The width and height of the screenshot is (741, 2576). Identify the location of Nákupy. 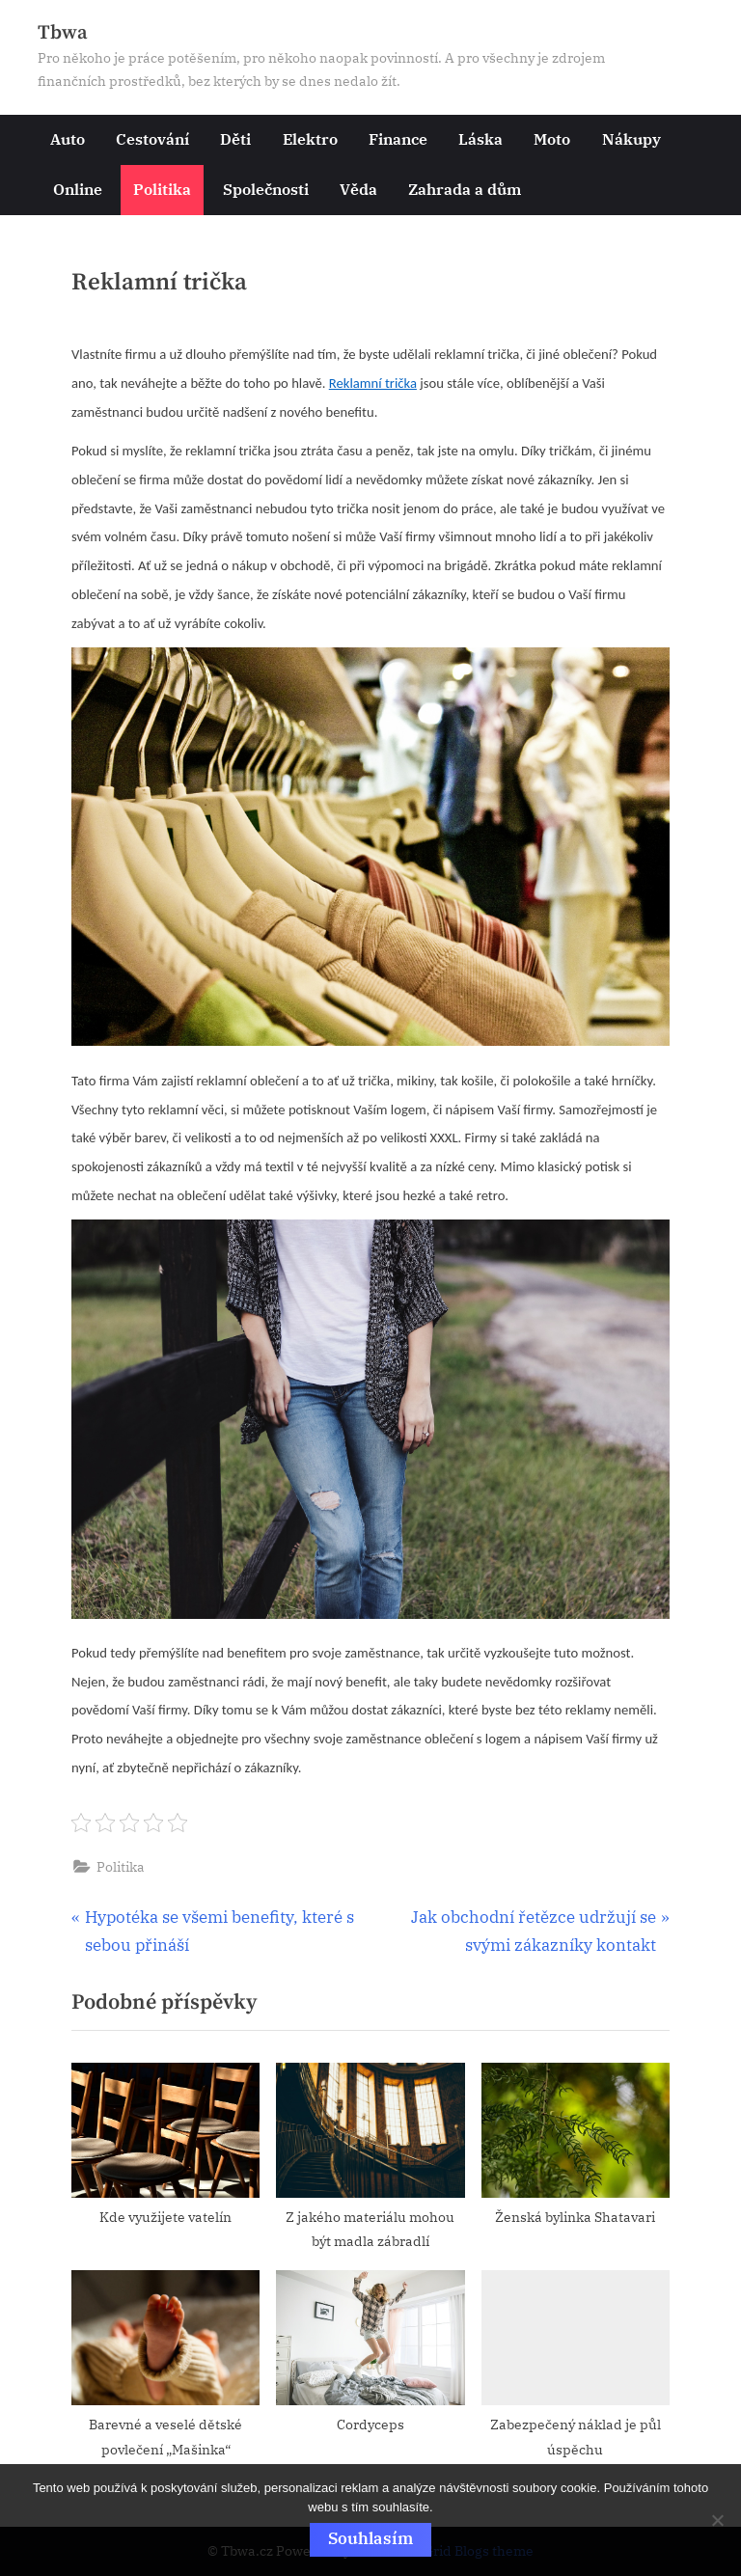
(631, 138).